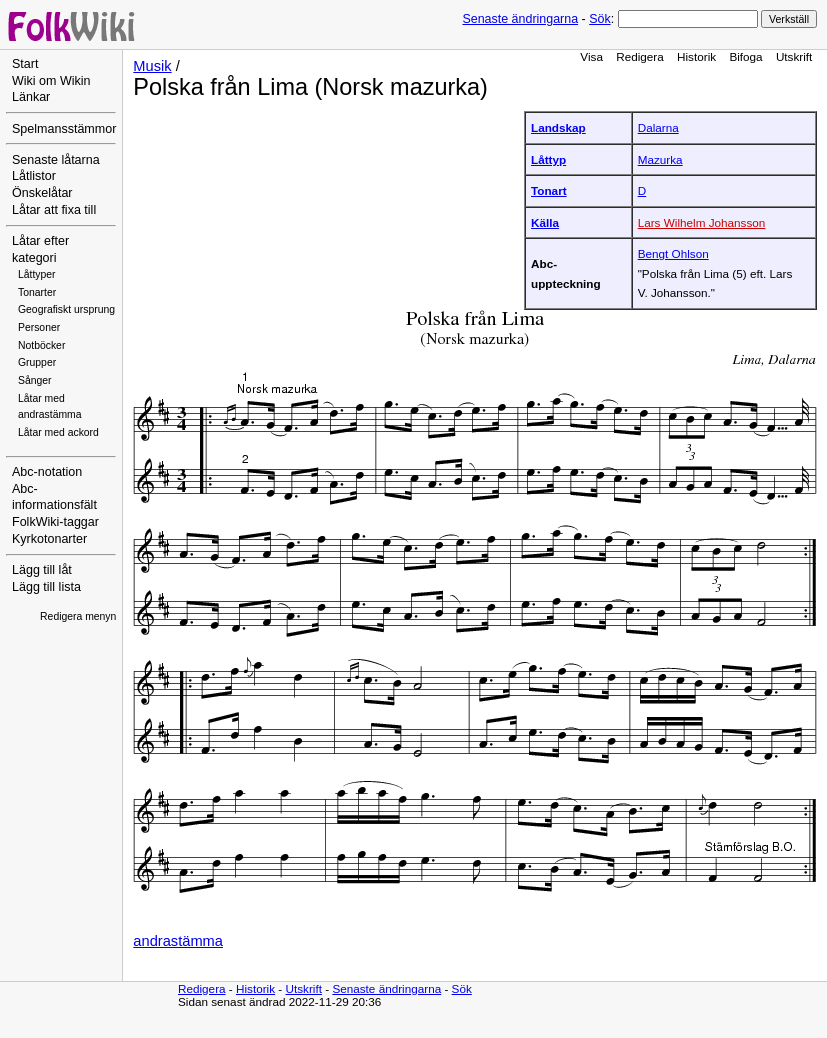  I want to click on Redigera menyn, so click(78, 616).